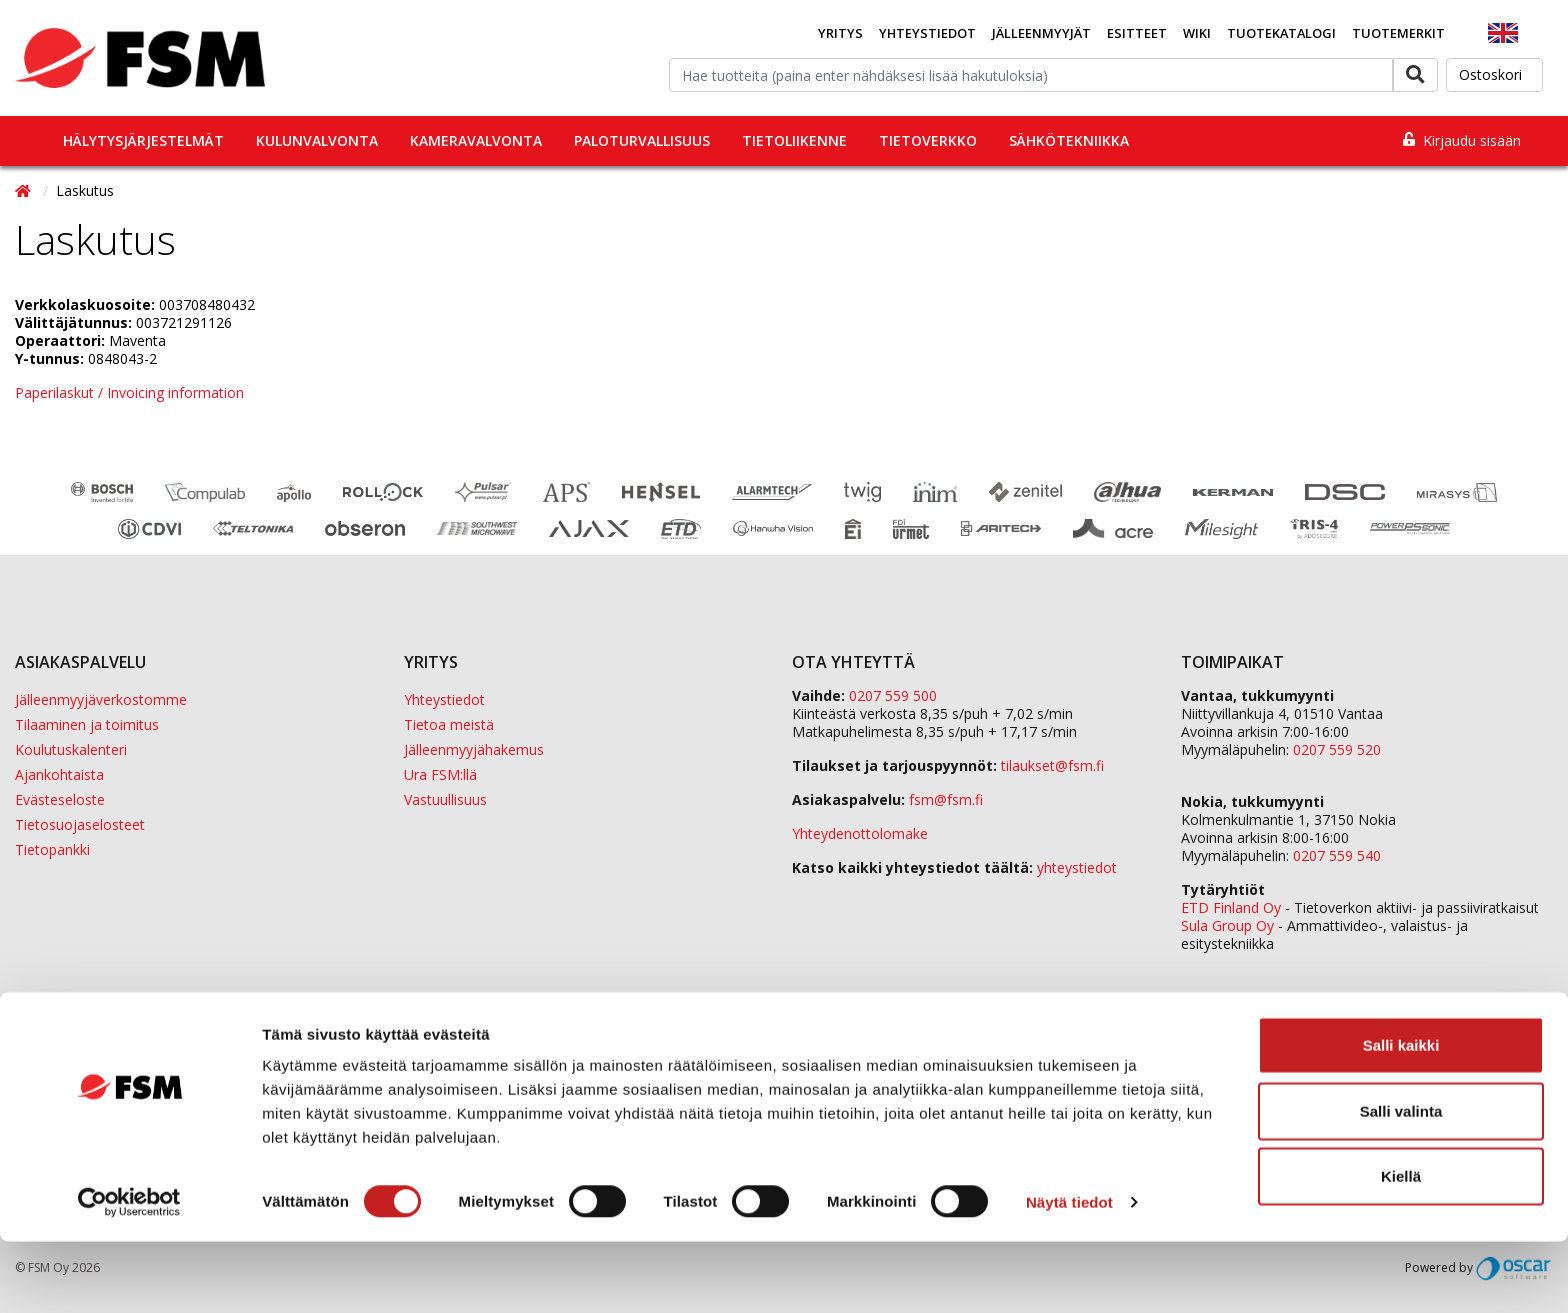 The width and height of the screenshot is (1568, 1313). I want to click on Tietoa meistä, so click(449, 724).